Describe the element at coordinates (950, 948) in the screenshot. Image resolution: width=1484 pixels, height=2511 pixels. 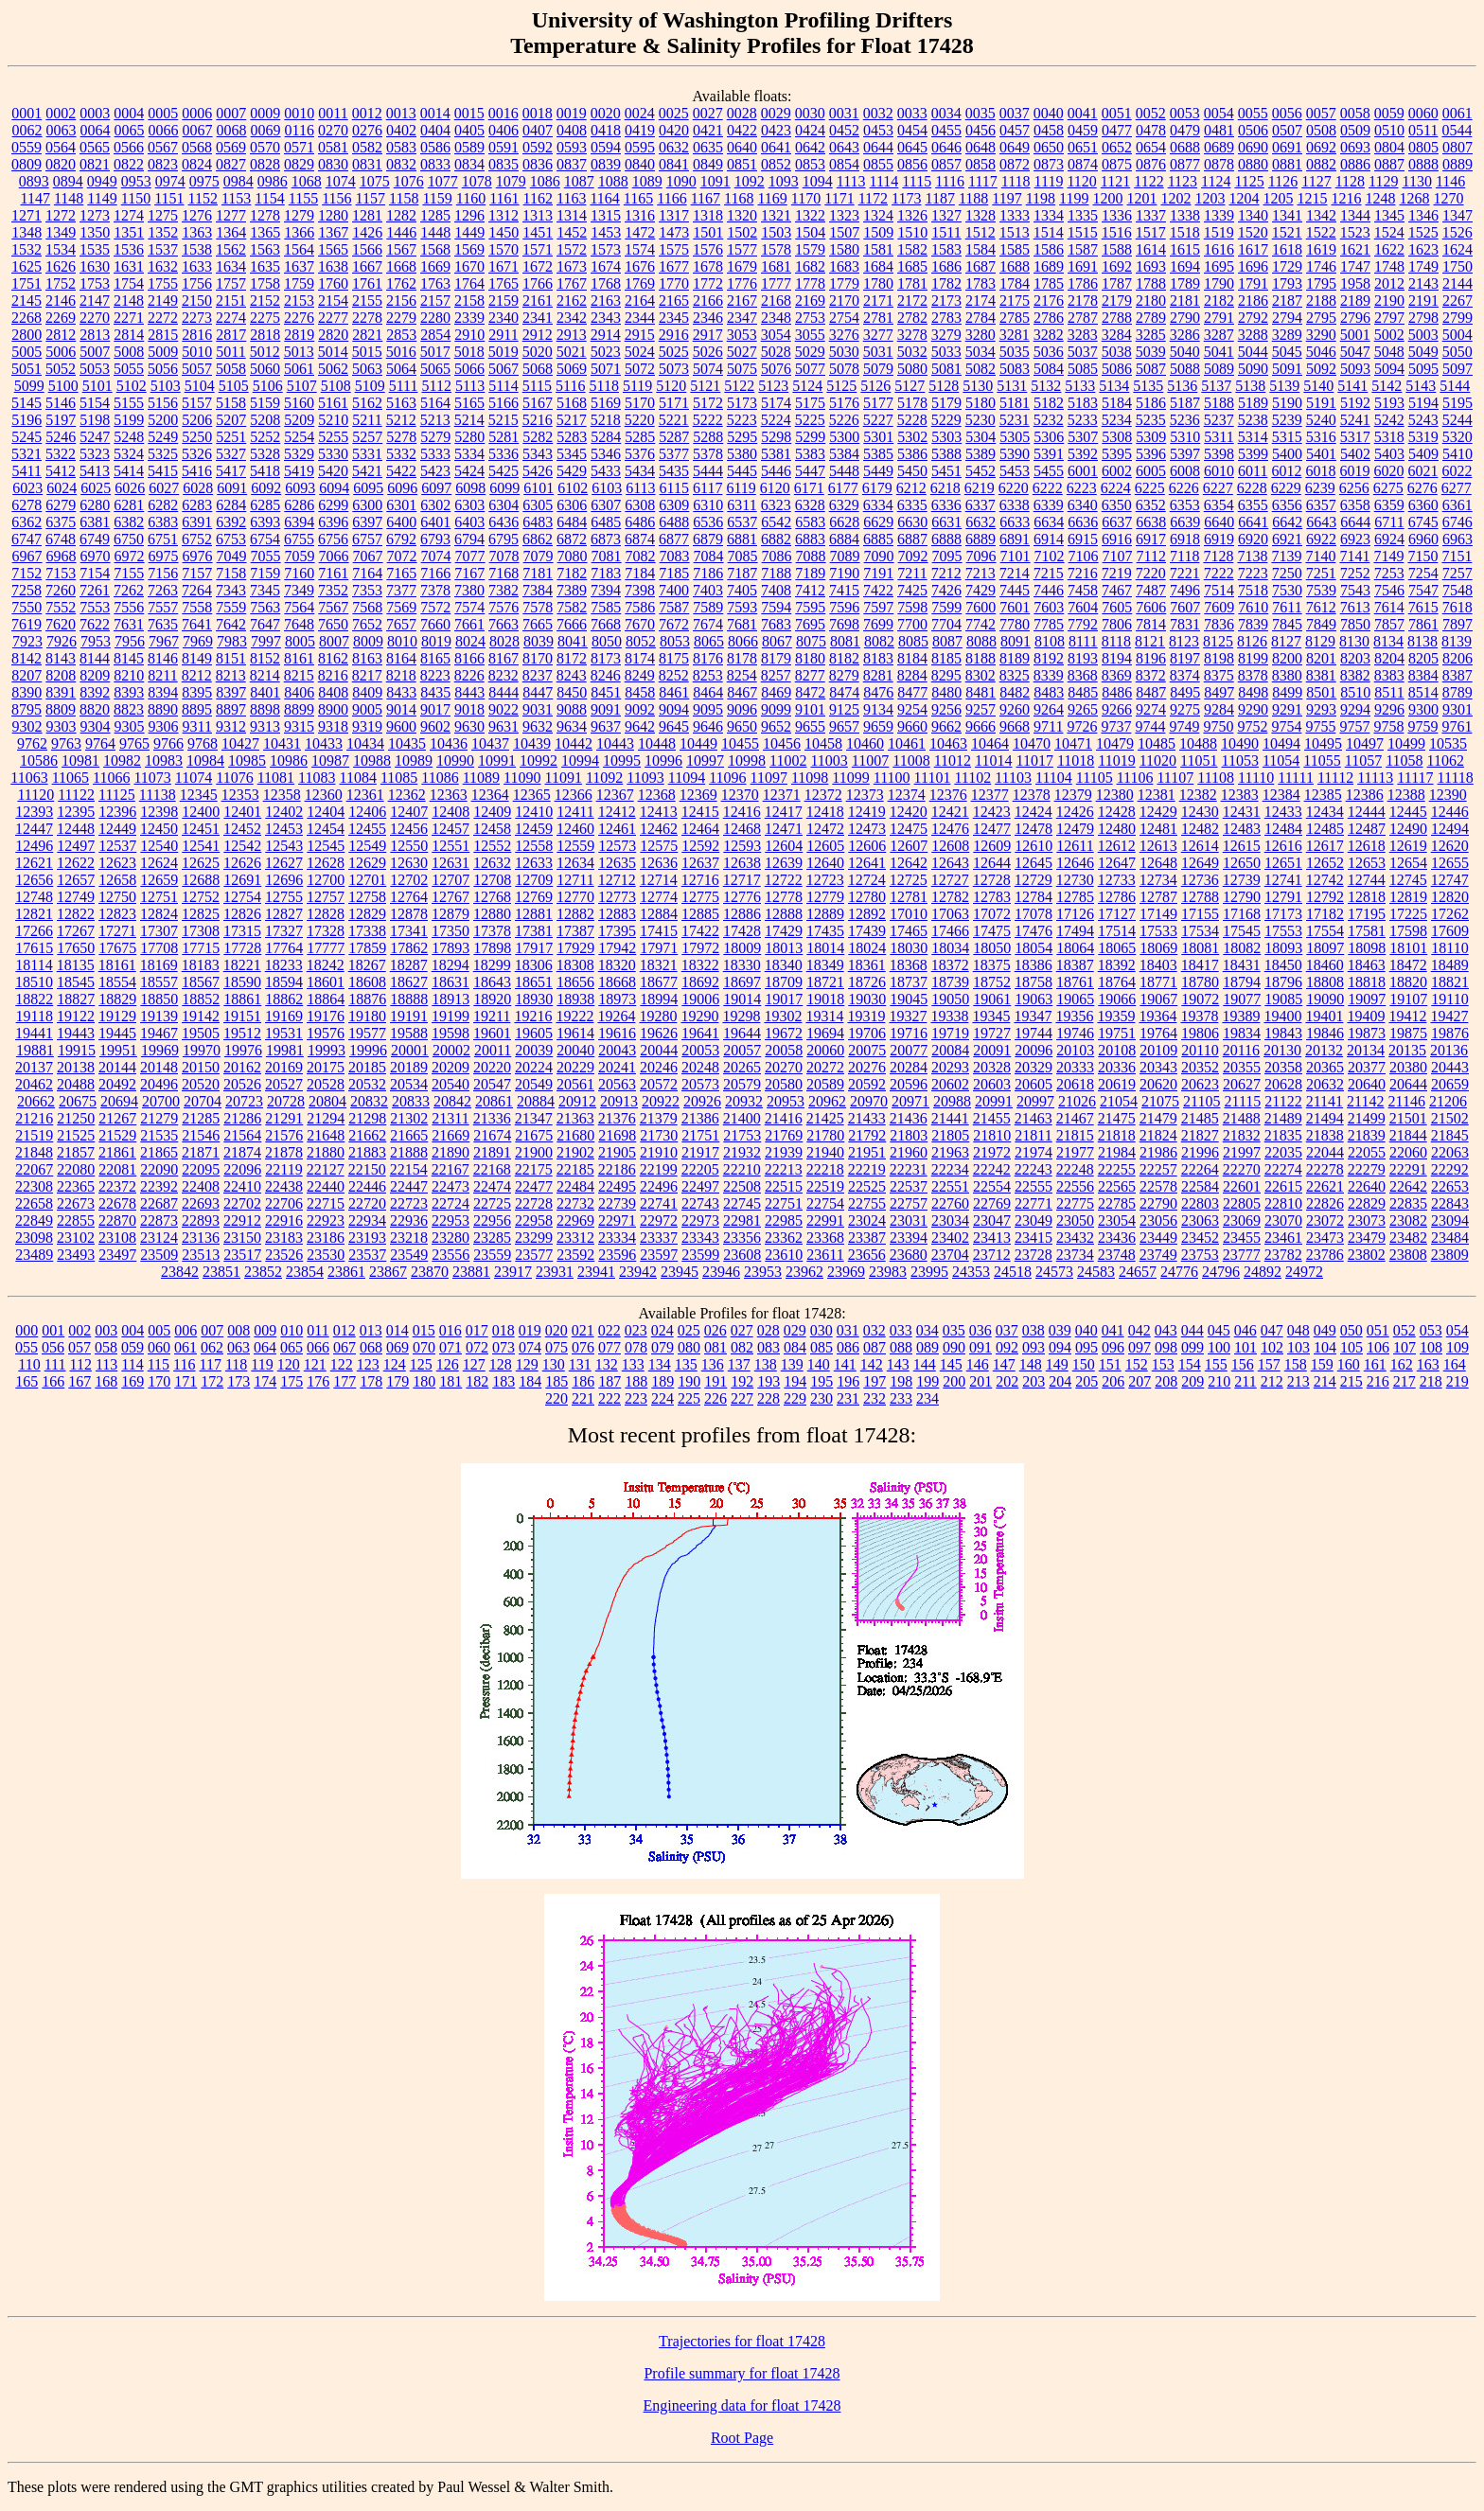
I see `18034` at that location.